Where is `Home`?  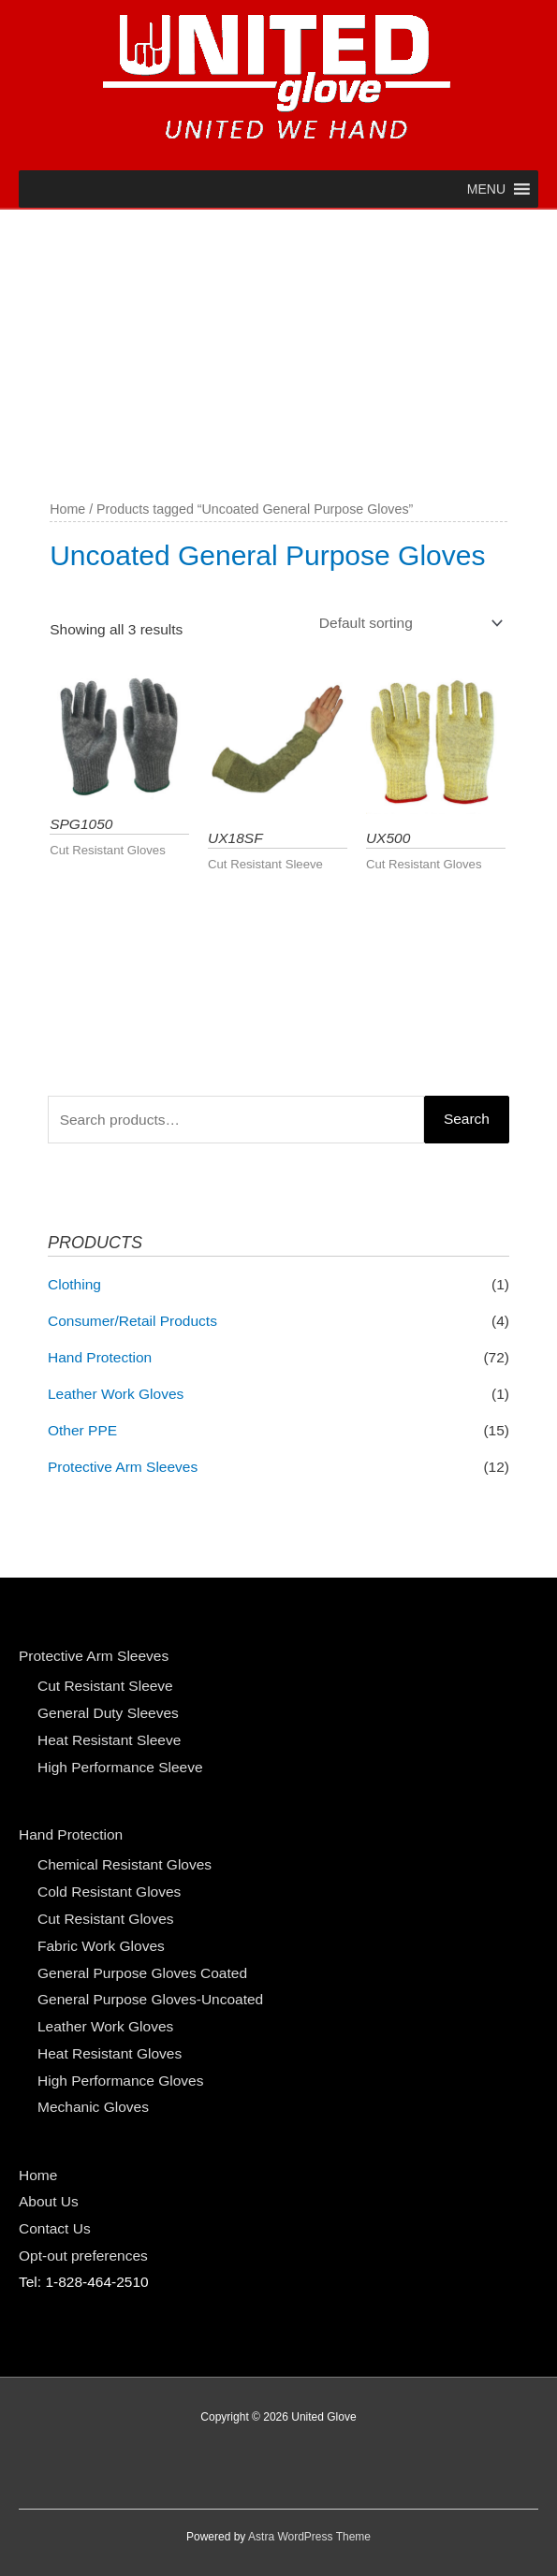
Home is located at coordinates (67, 509).